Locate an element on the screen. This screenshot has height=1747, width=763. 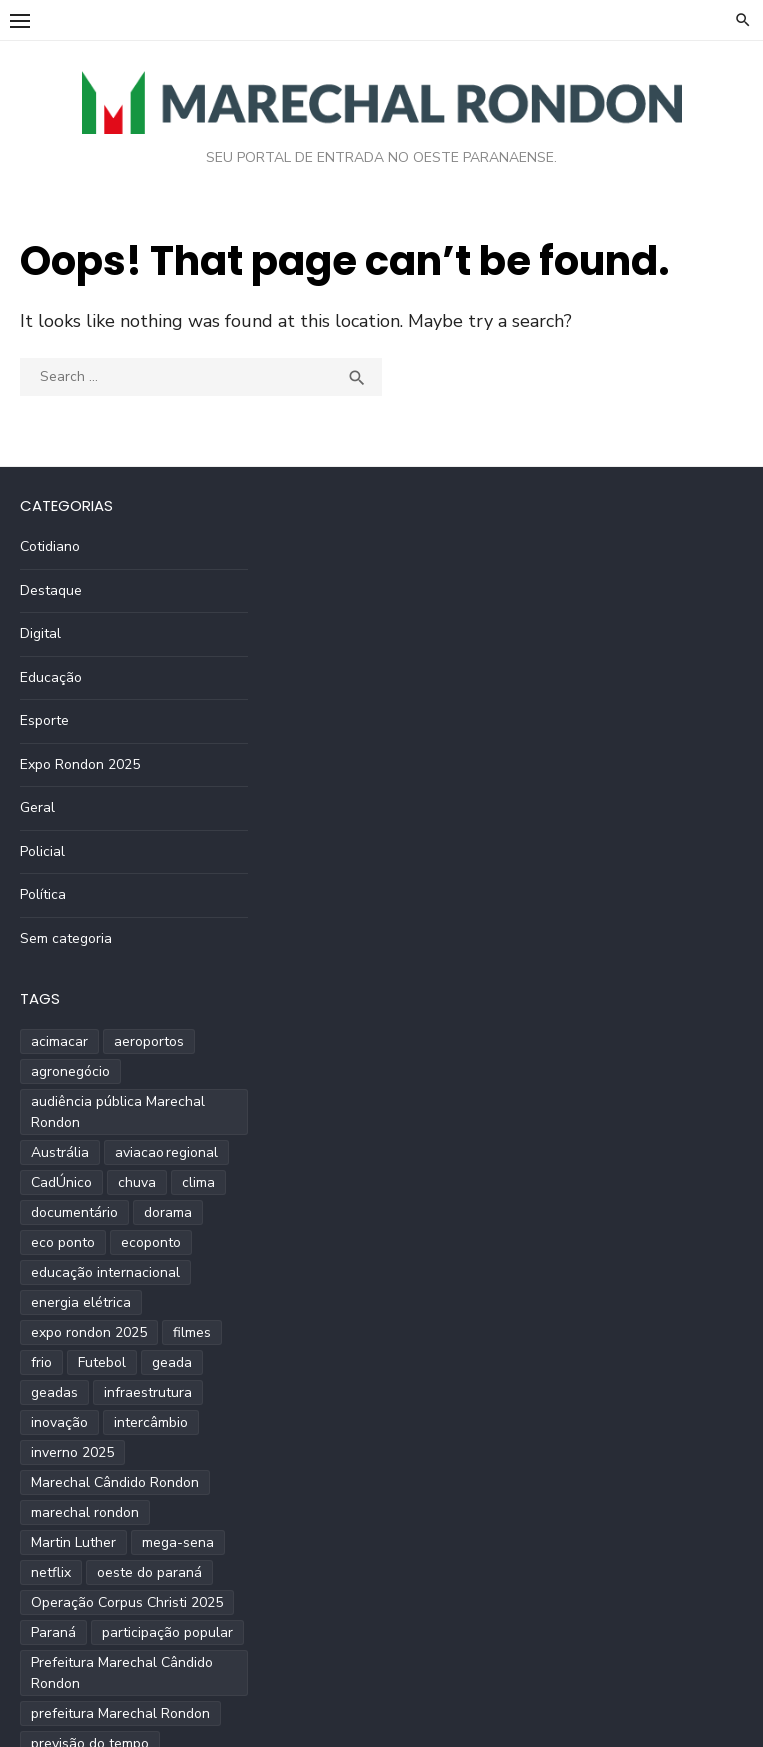
Operação Corpus Christi 2025 [Operação Corpus Christi 2025 (2 itens)] is located at coordinates (127, 1602).